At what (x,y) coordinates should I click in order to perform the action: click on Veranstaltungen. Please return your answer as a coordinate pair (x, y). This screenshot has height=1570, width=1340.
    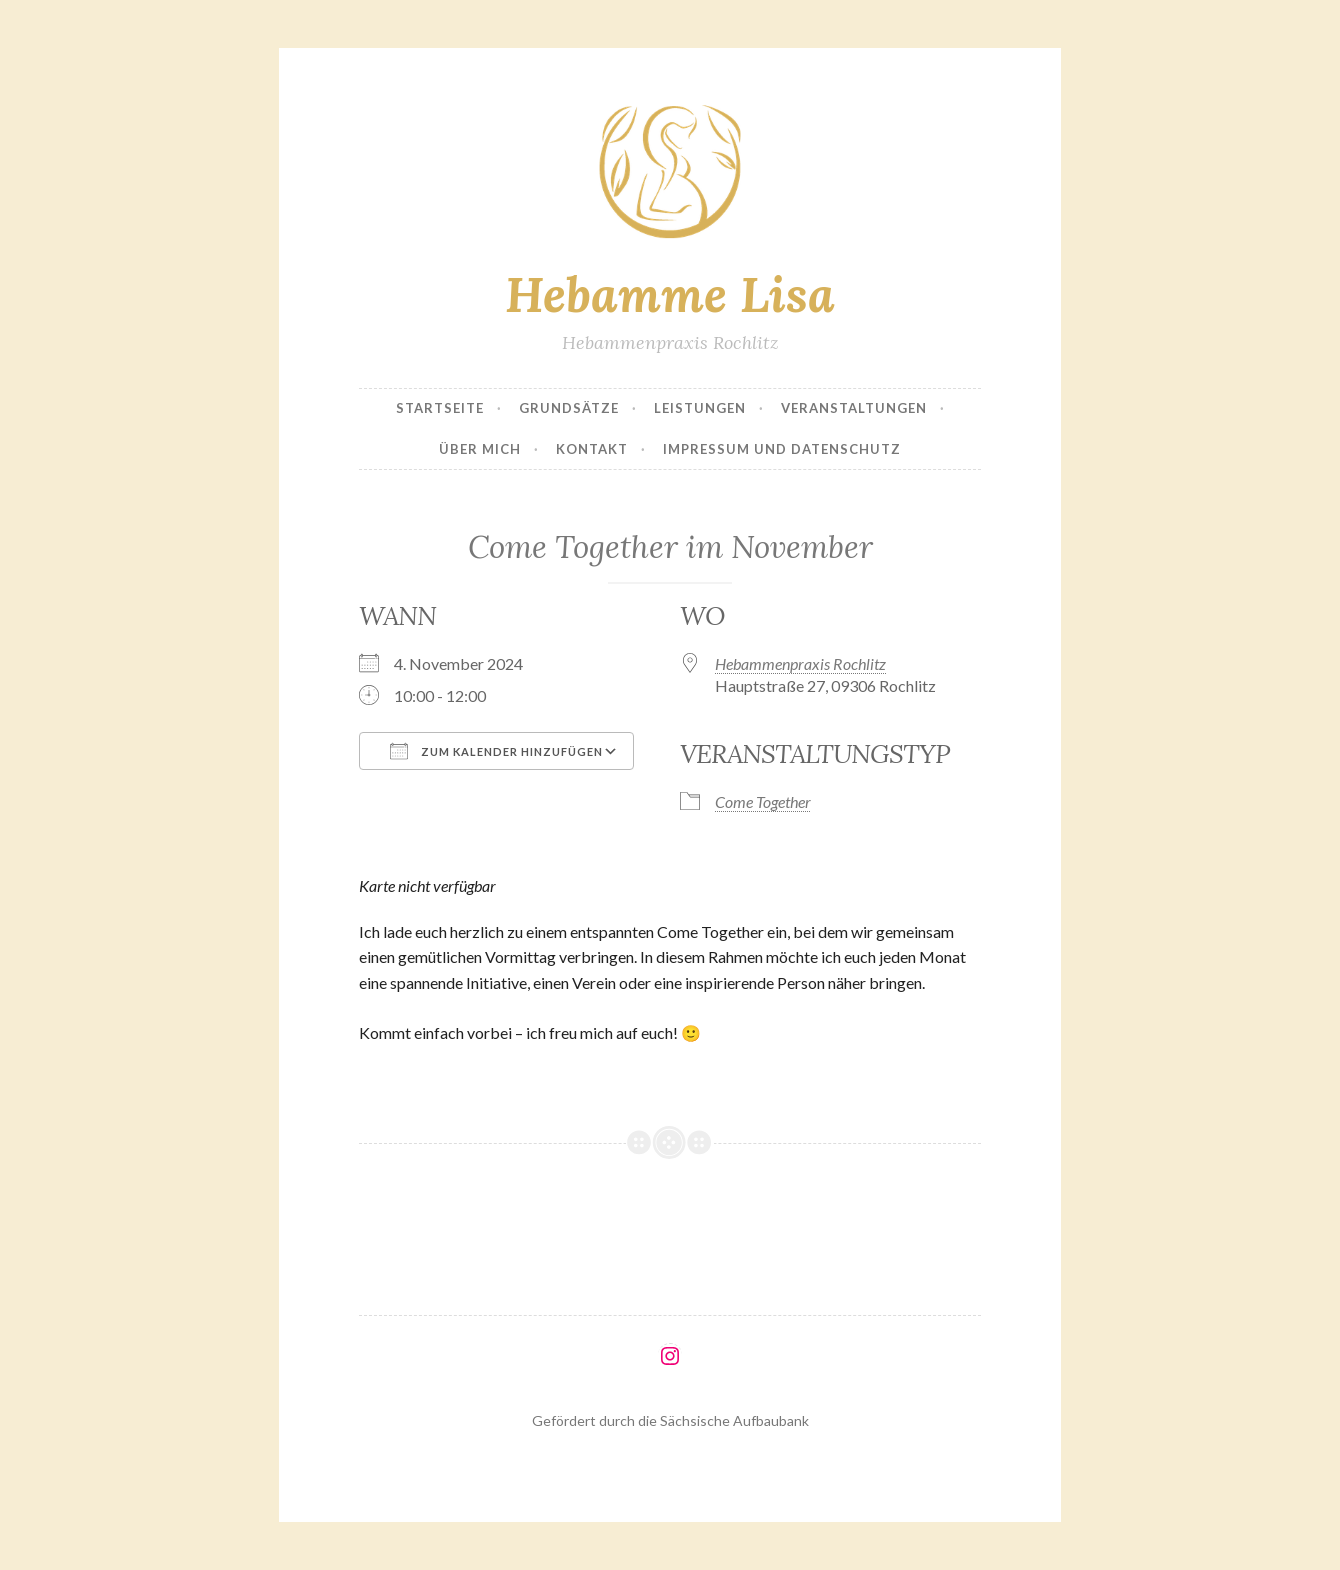
    Looking at the image, I should click on (854, 408).